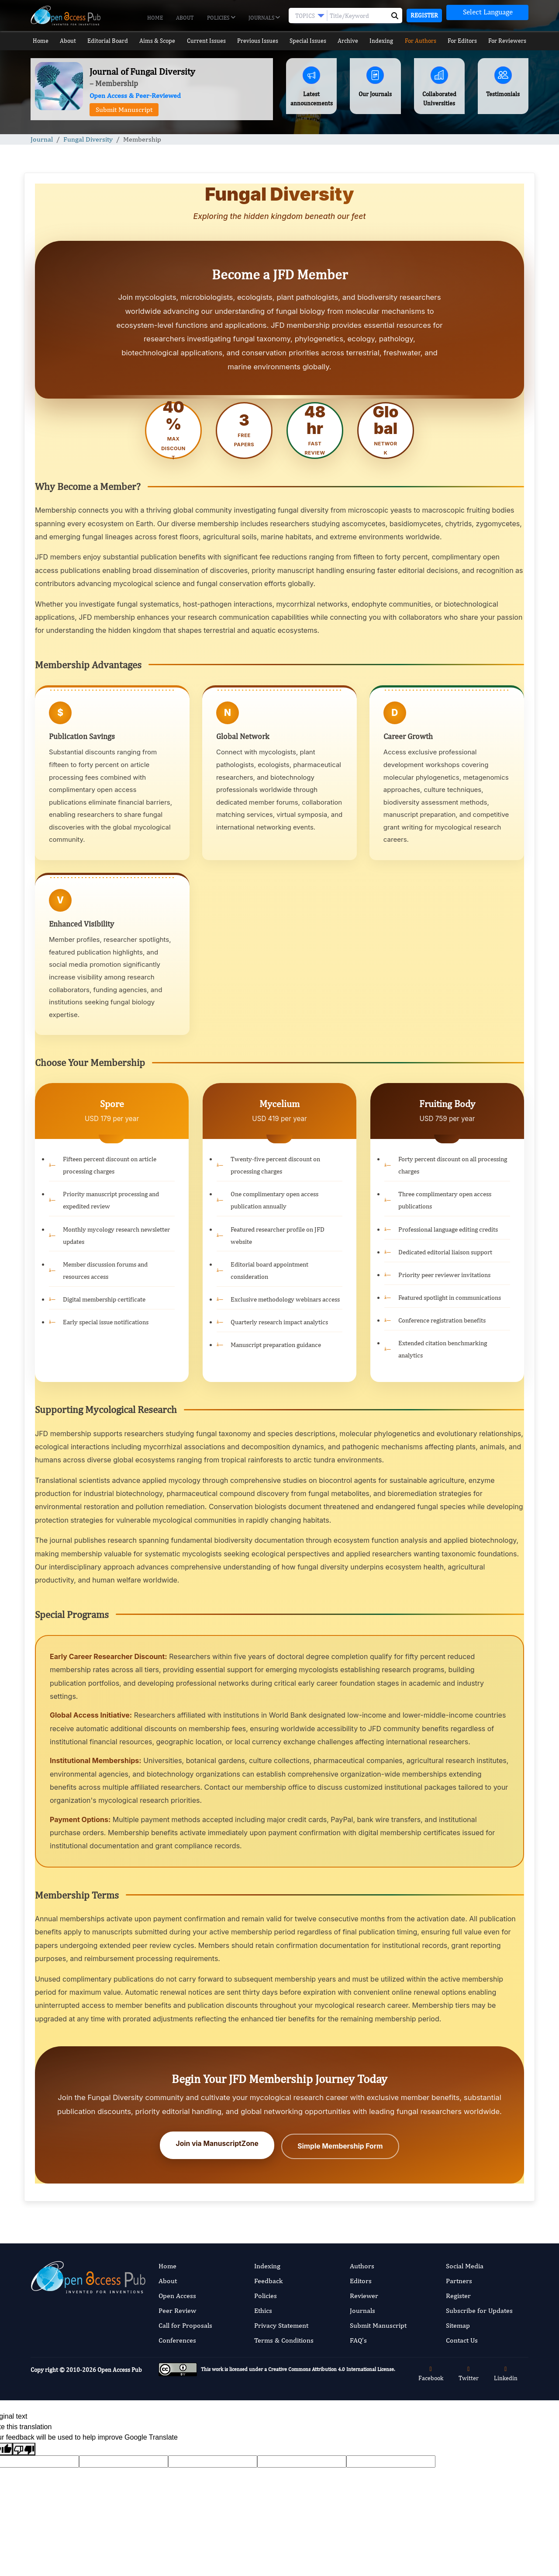 The width and height of the screenshot is (559, 2576). What do you see at coordinates (107, 41) in the screenshot?
I see `Editorial Board` at bounding box center [107, 41].